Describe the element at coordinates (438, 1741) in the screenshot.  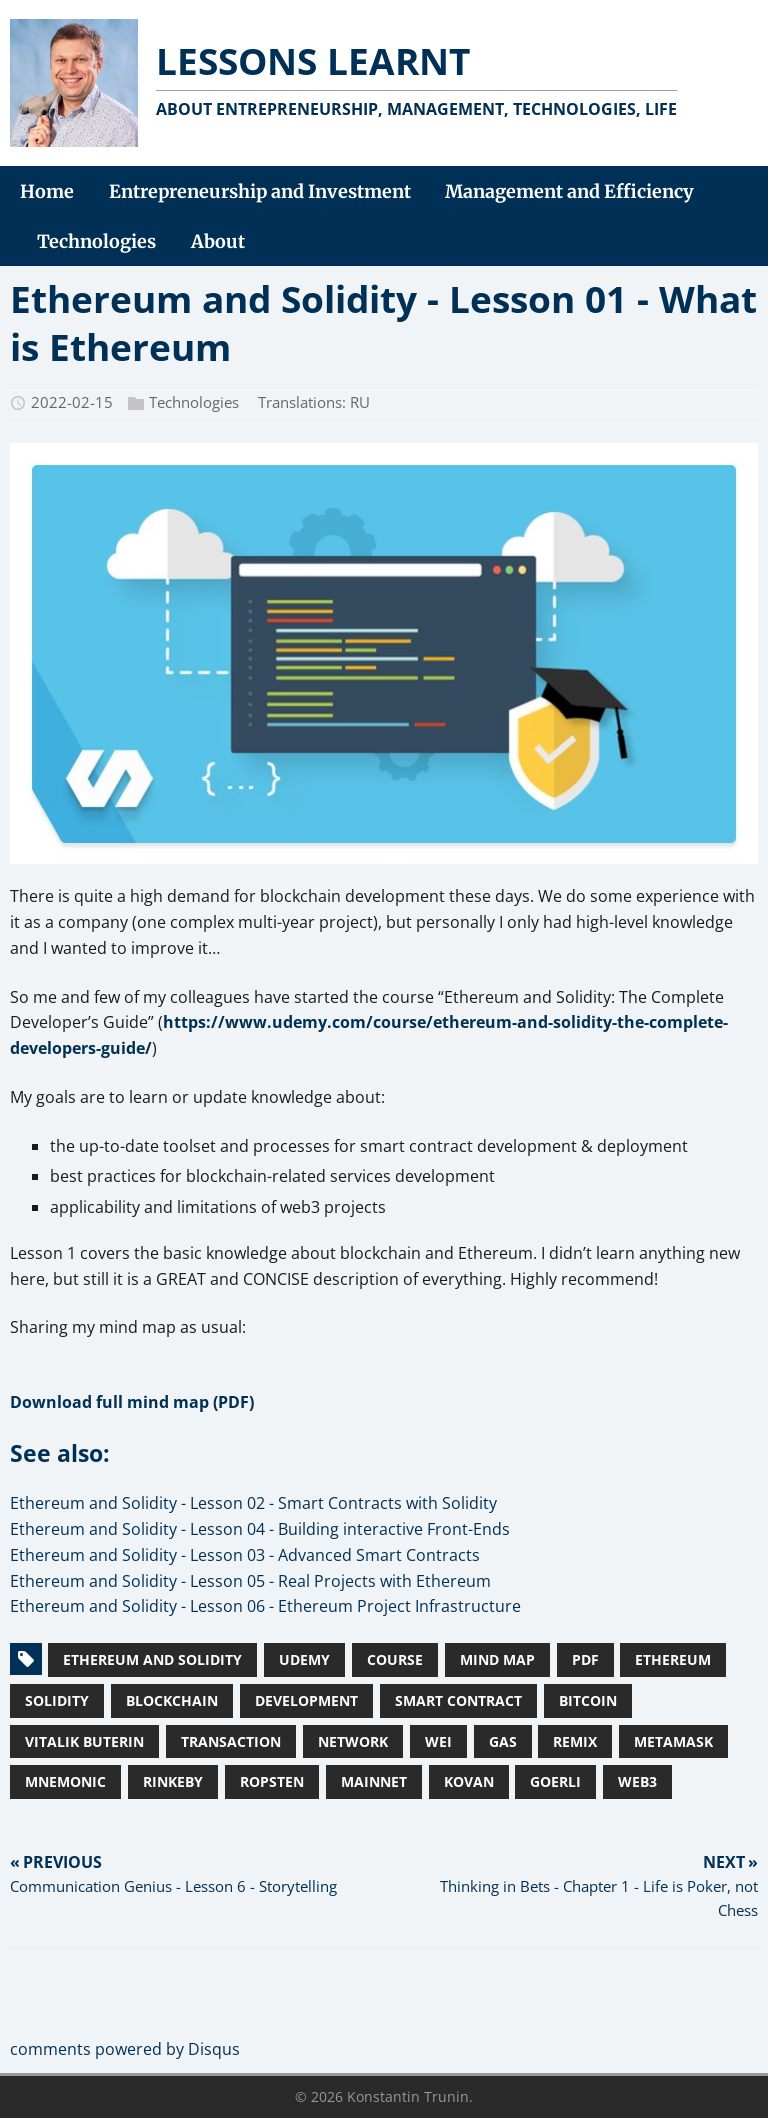
I see `Wei` at that location.